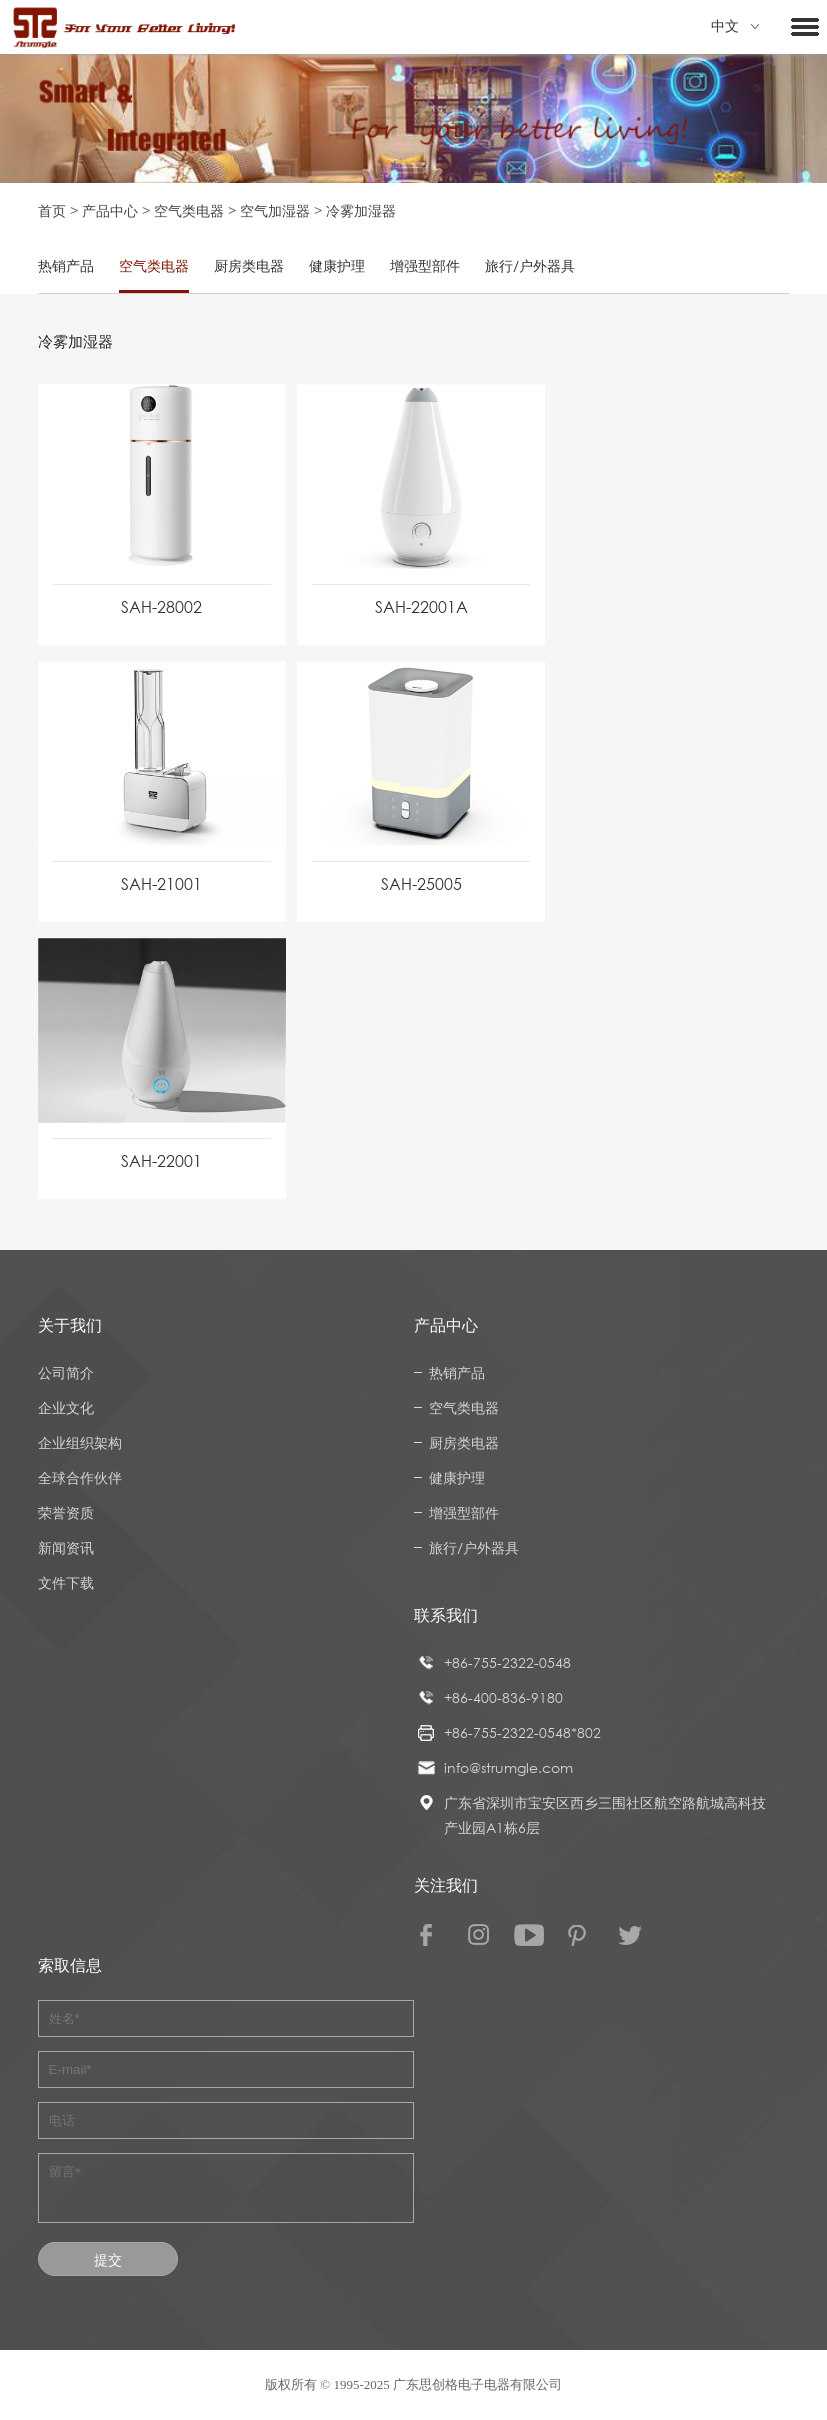  Describe the element at coordinates (161, 884) in the screenshot. I see `SAH-21001` at that location.